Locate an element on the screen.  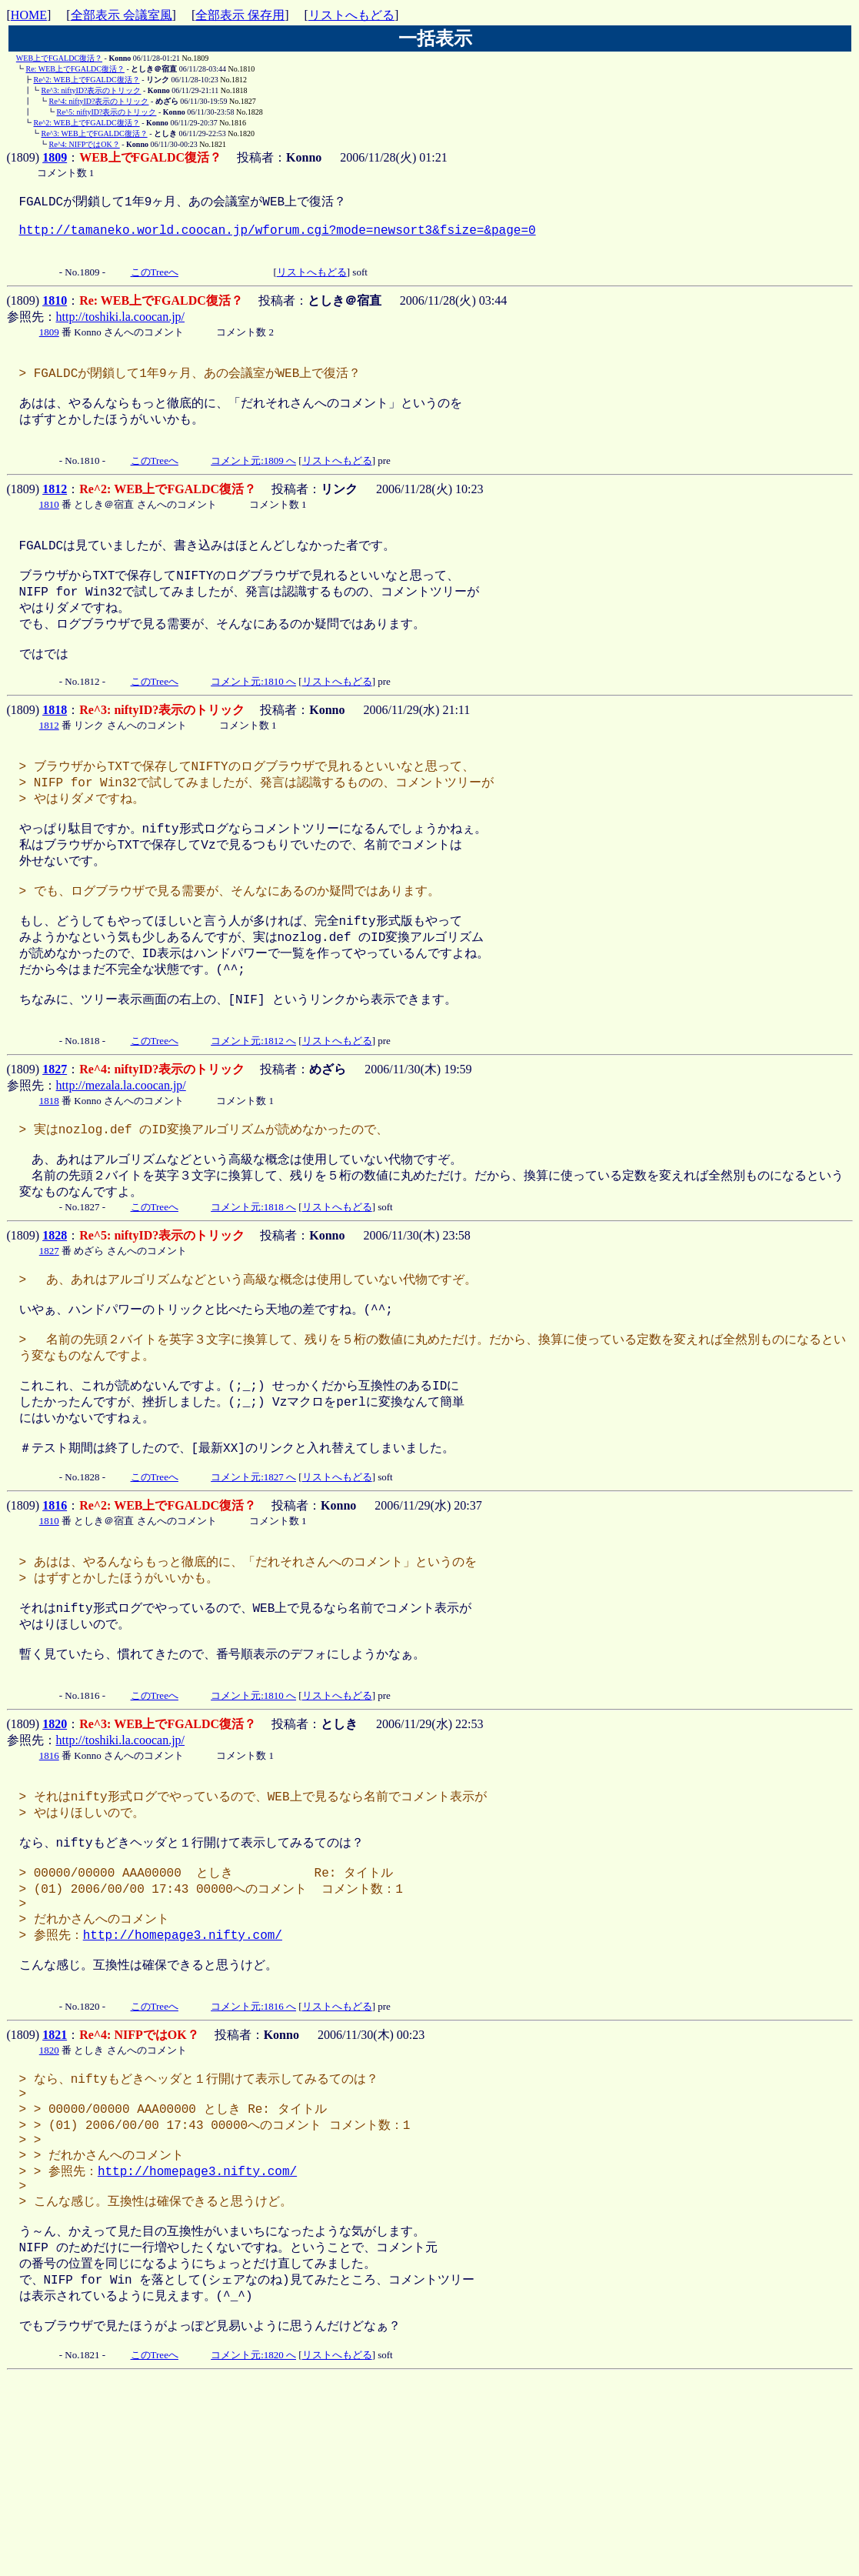
Re: WEB上でFGALDC復活？ is located at coordinates (75, 69).